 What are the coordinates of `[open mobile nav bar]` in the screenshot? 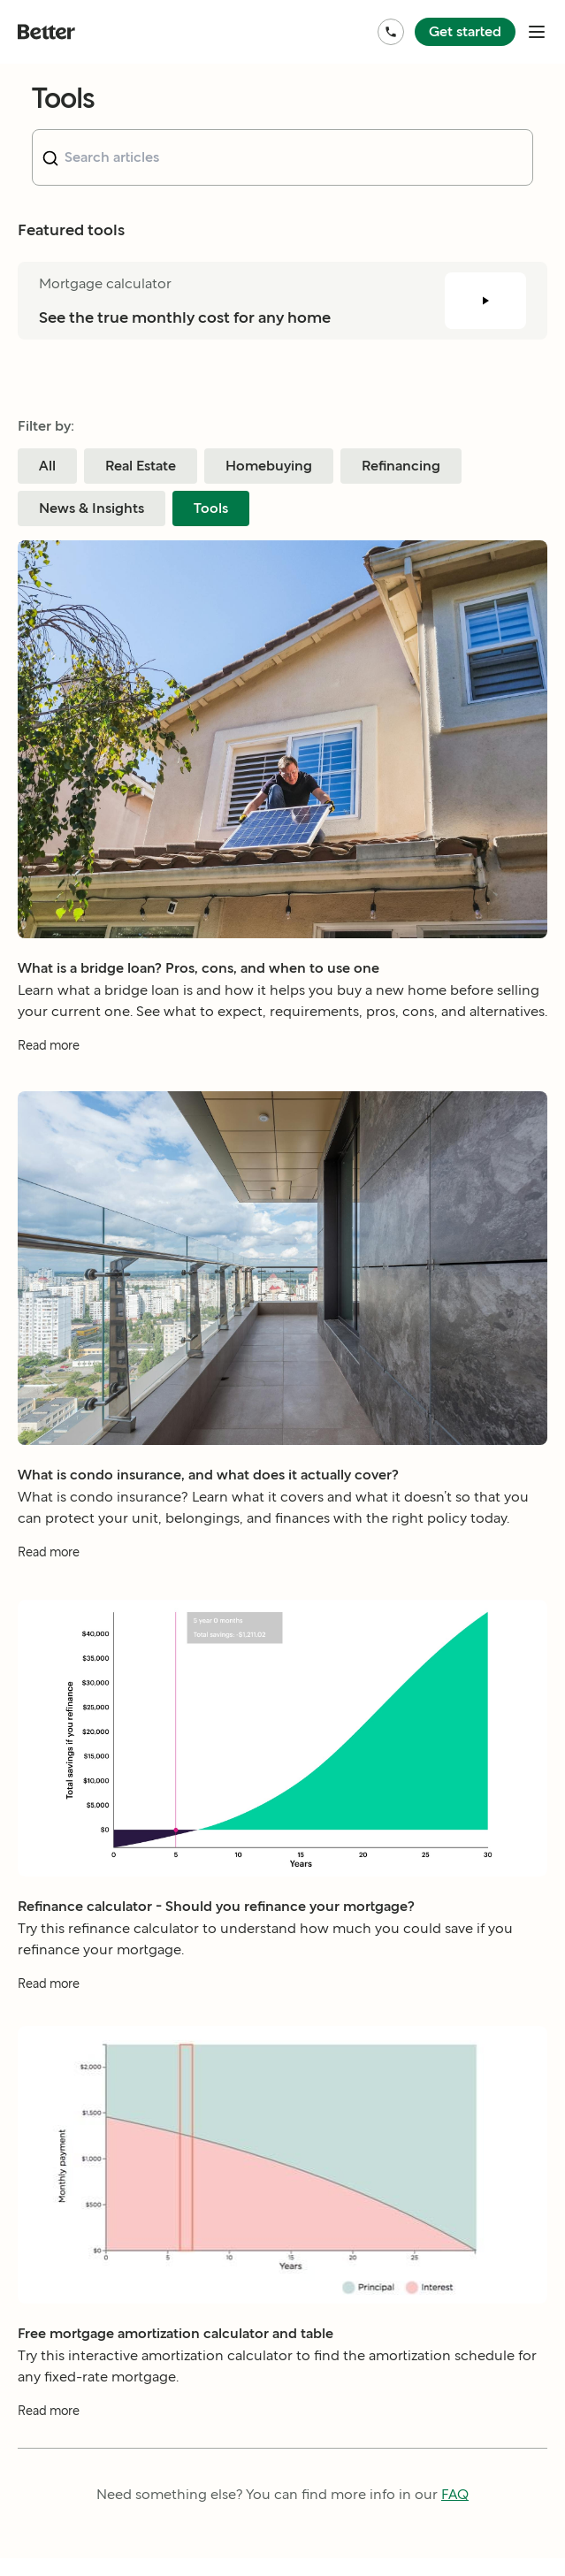 It's located at (536, 31).